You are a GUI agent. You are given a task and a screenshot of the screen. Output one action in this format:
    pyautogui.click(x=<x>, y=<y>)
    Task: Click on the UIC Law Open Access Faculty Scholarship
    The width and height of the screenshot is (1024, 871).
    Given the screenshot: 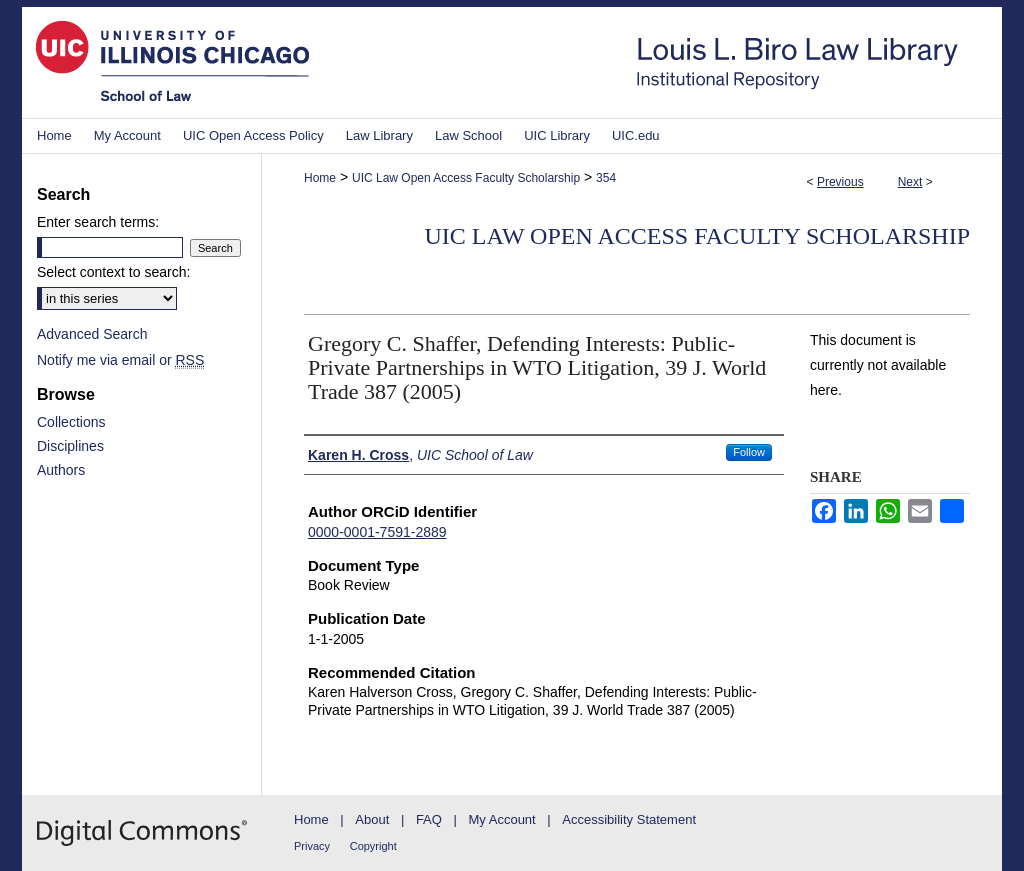 What is the action you would take?
    pyautogui.click(x=466, y=178)
    